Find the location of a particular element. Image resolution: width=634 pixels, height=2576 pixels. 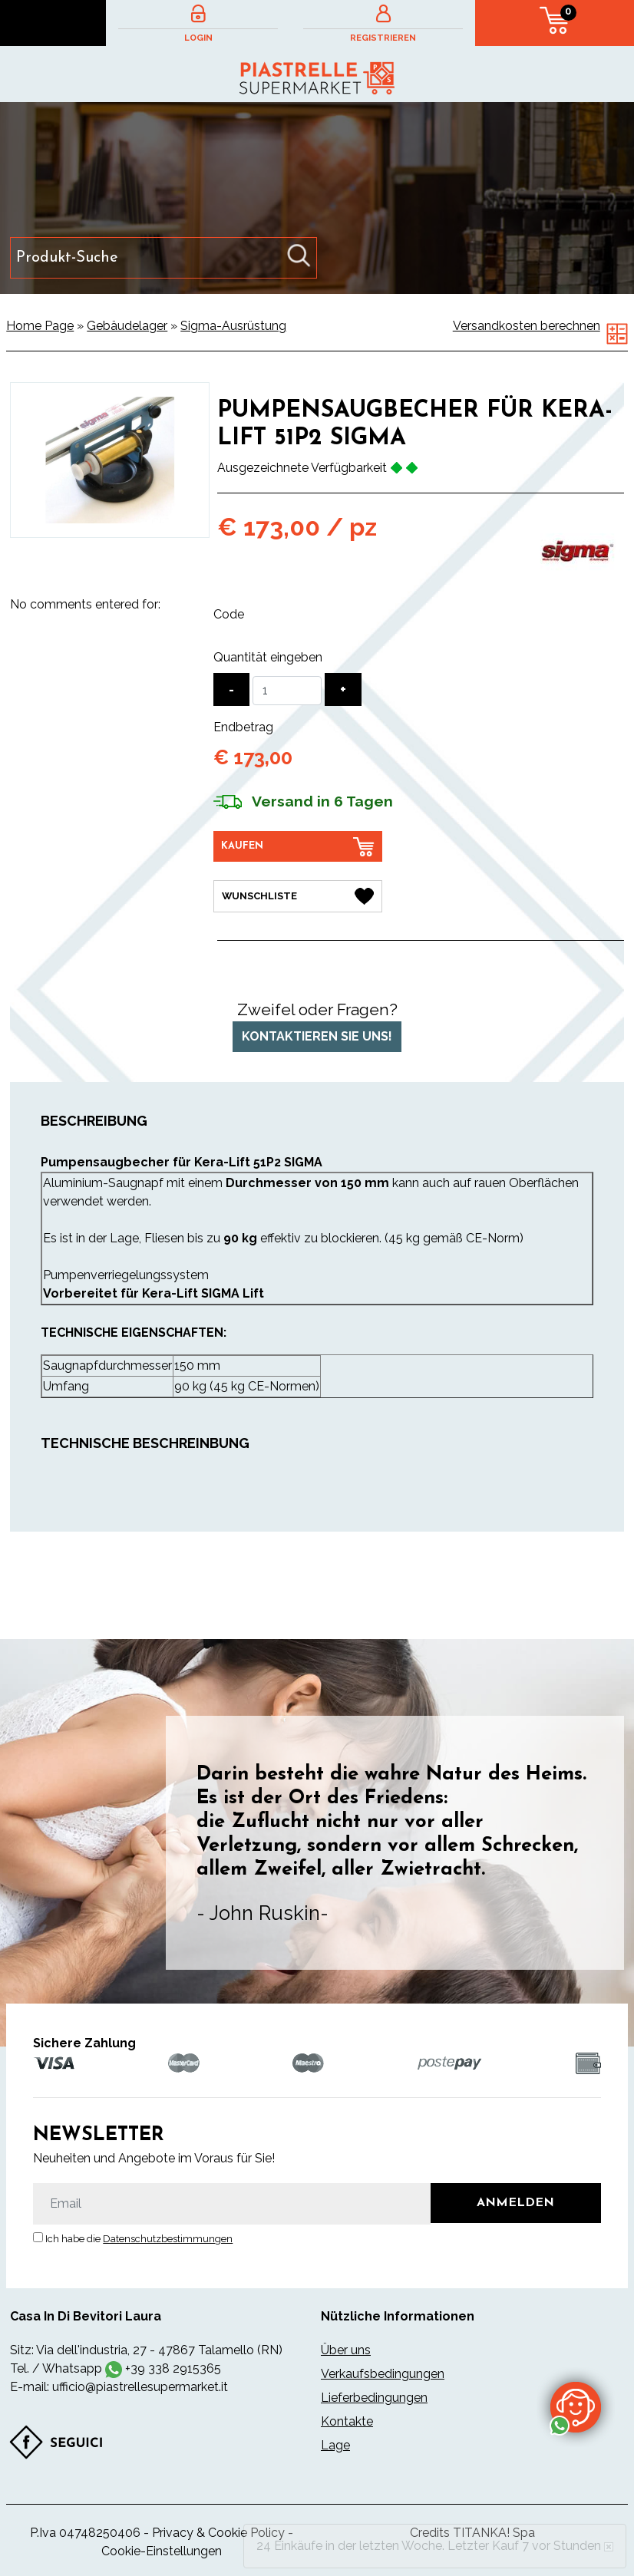

P.Iva 04748250406 is located at coordinates (85, 2532).